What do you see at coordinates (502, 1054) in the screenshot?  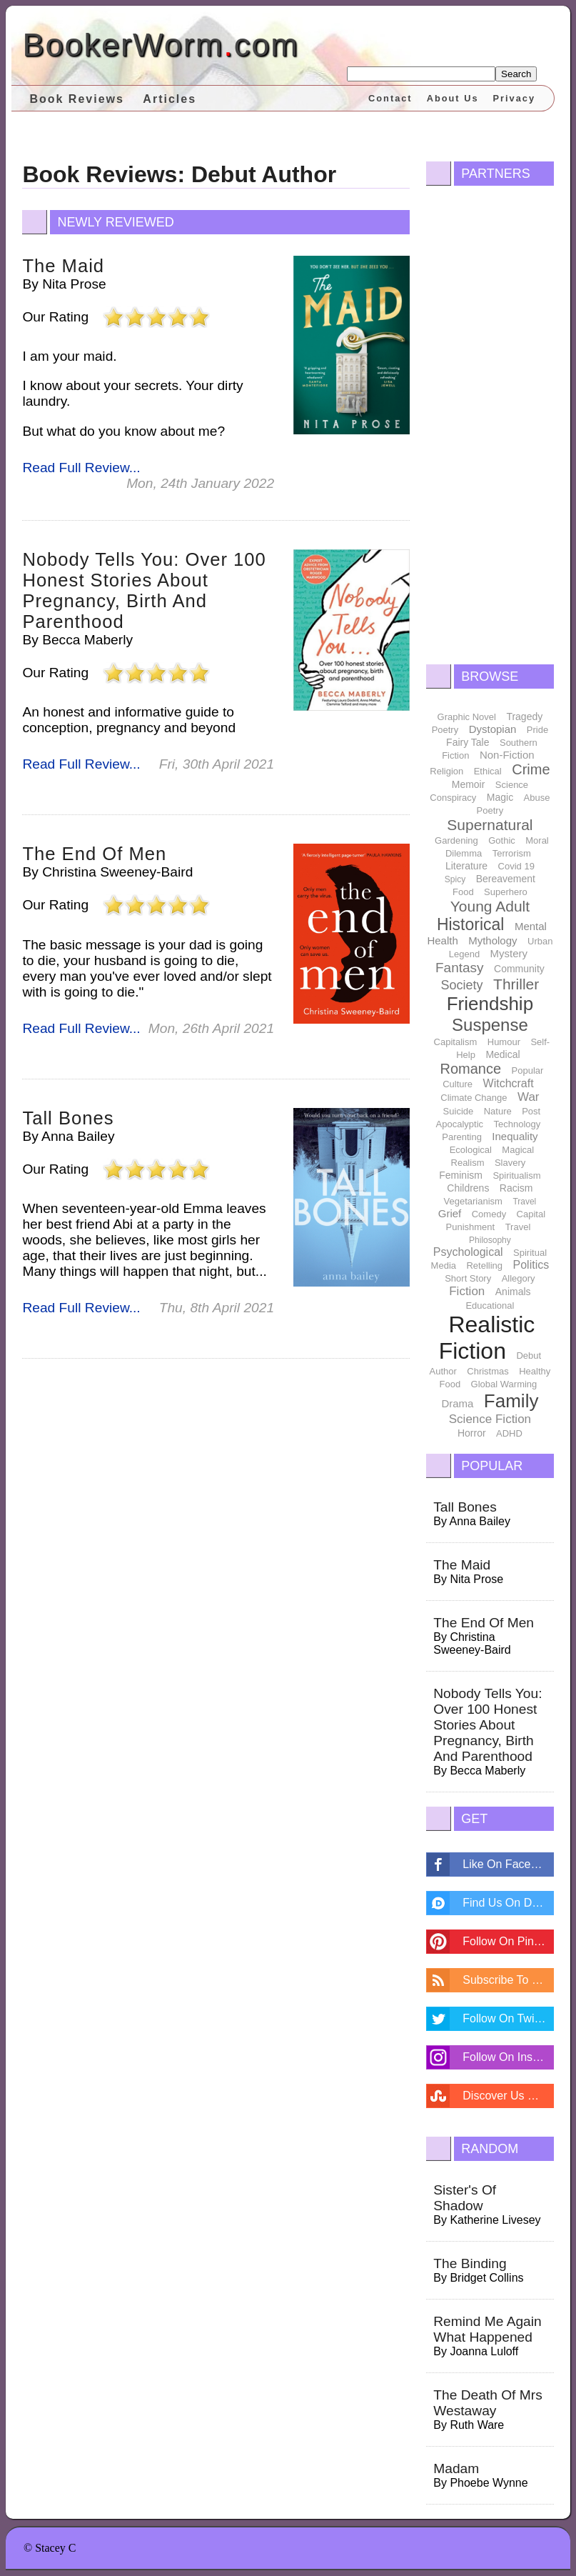 I see `Medical` at bounding box center [502, 1054].